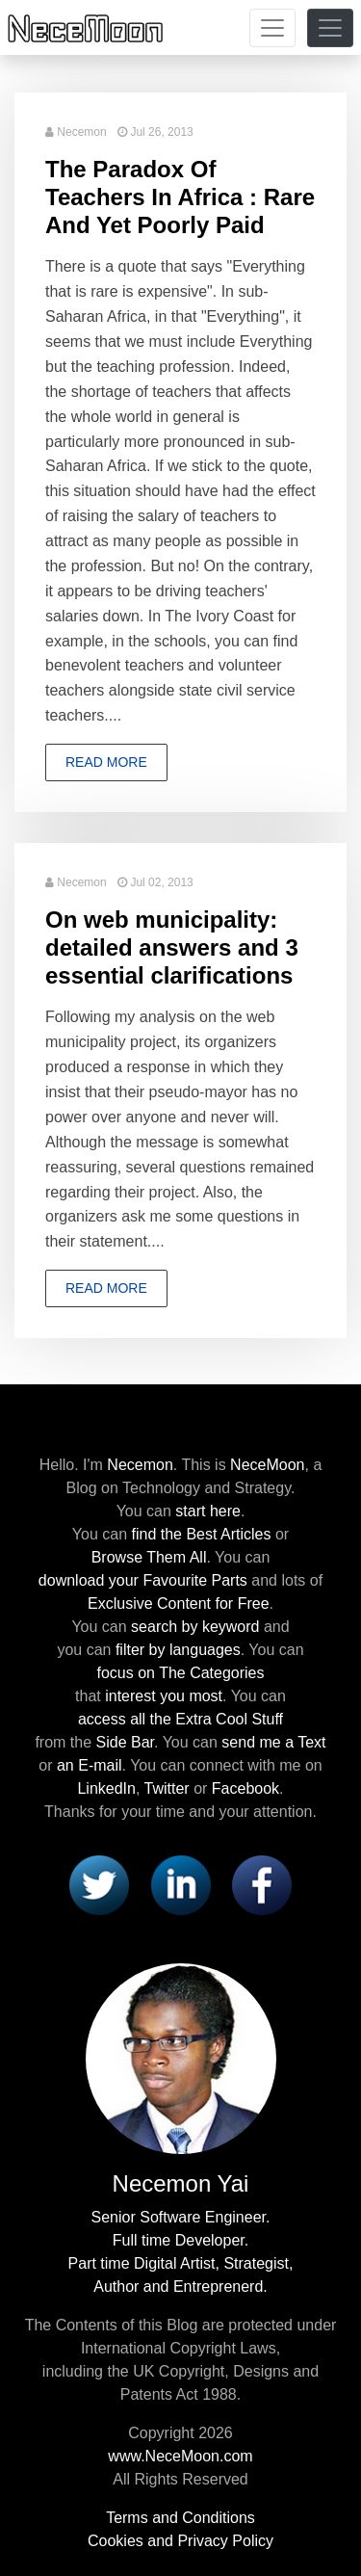 Image resolution: width=361 pixels, height=2576 pixels. I want to click on download your Favourite Parts, so click(143, 1580).